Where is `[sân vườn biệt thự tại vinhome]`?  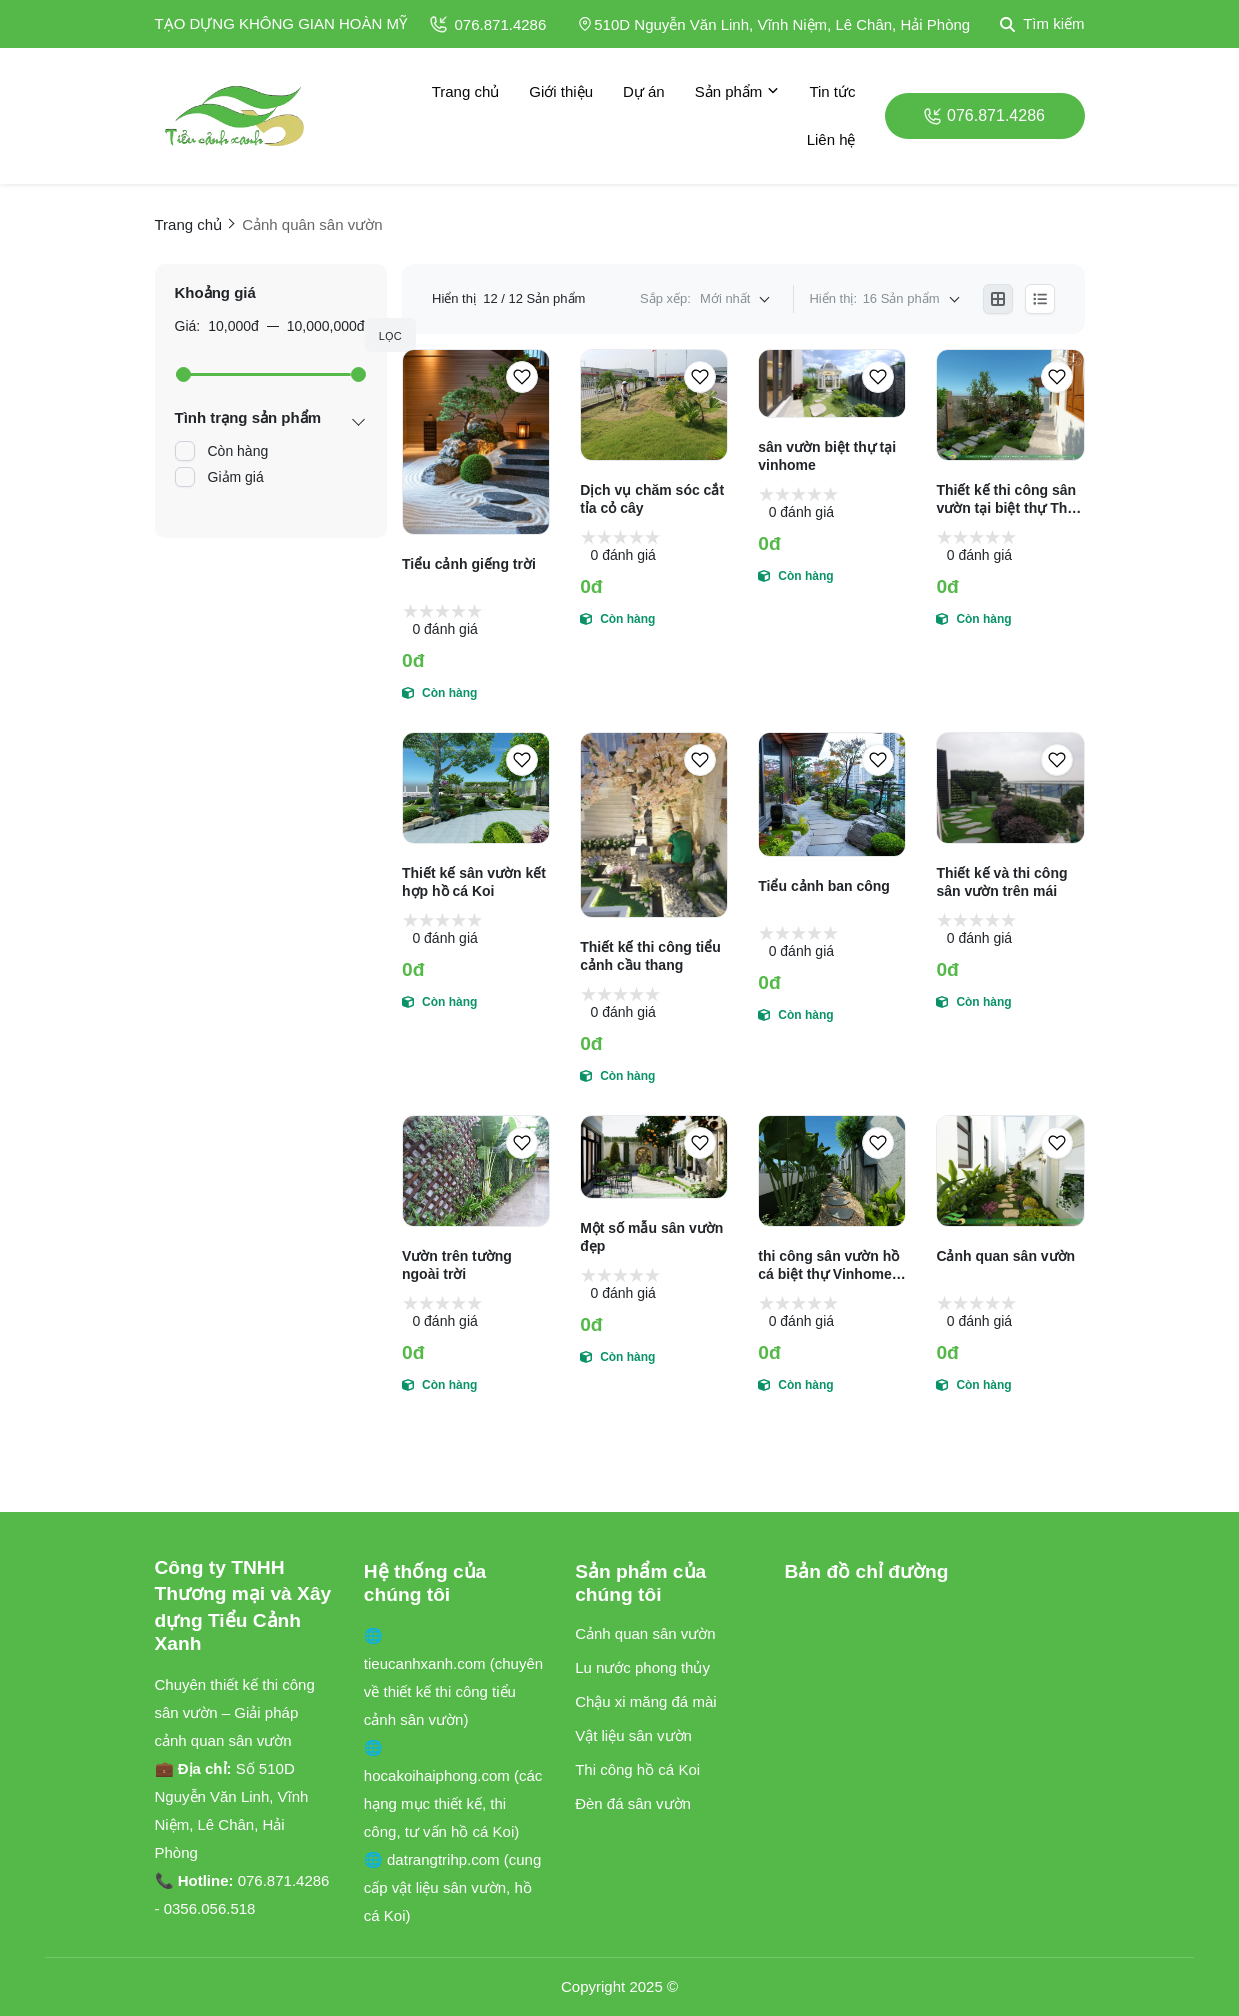
[sân vườn biệt thự tại vinhome] is located at coordinates (832, 383).